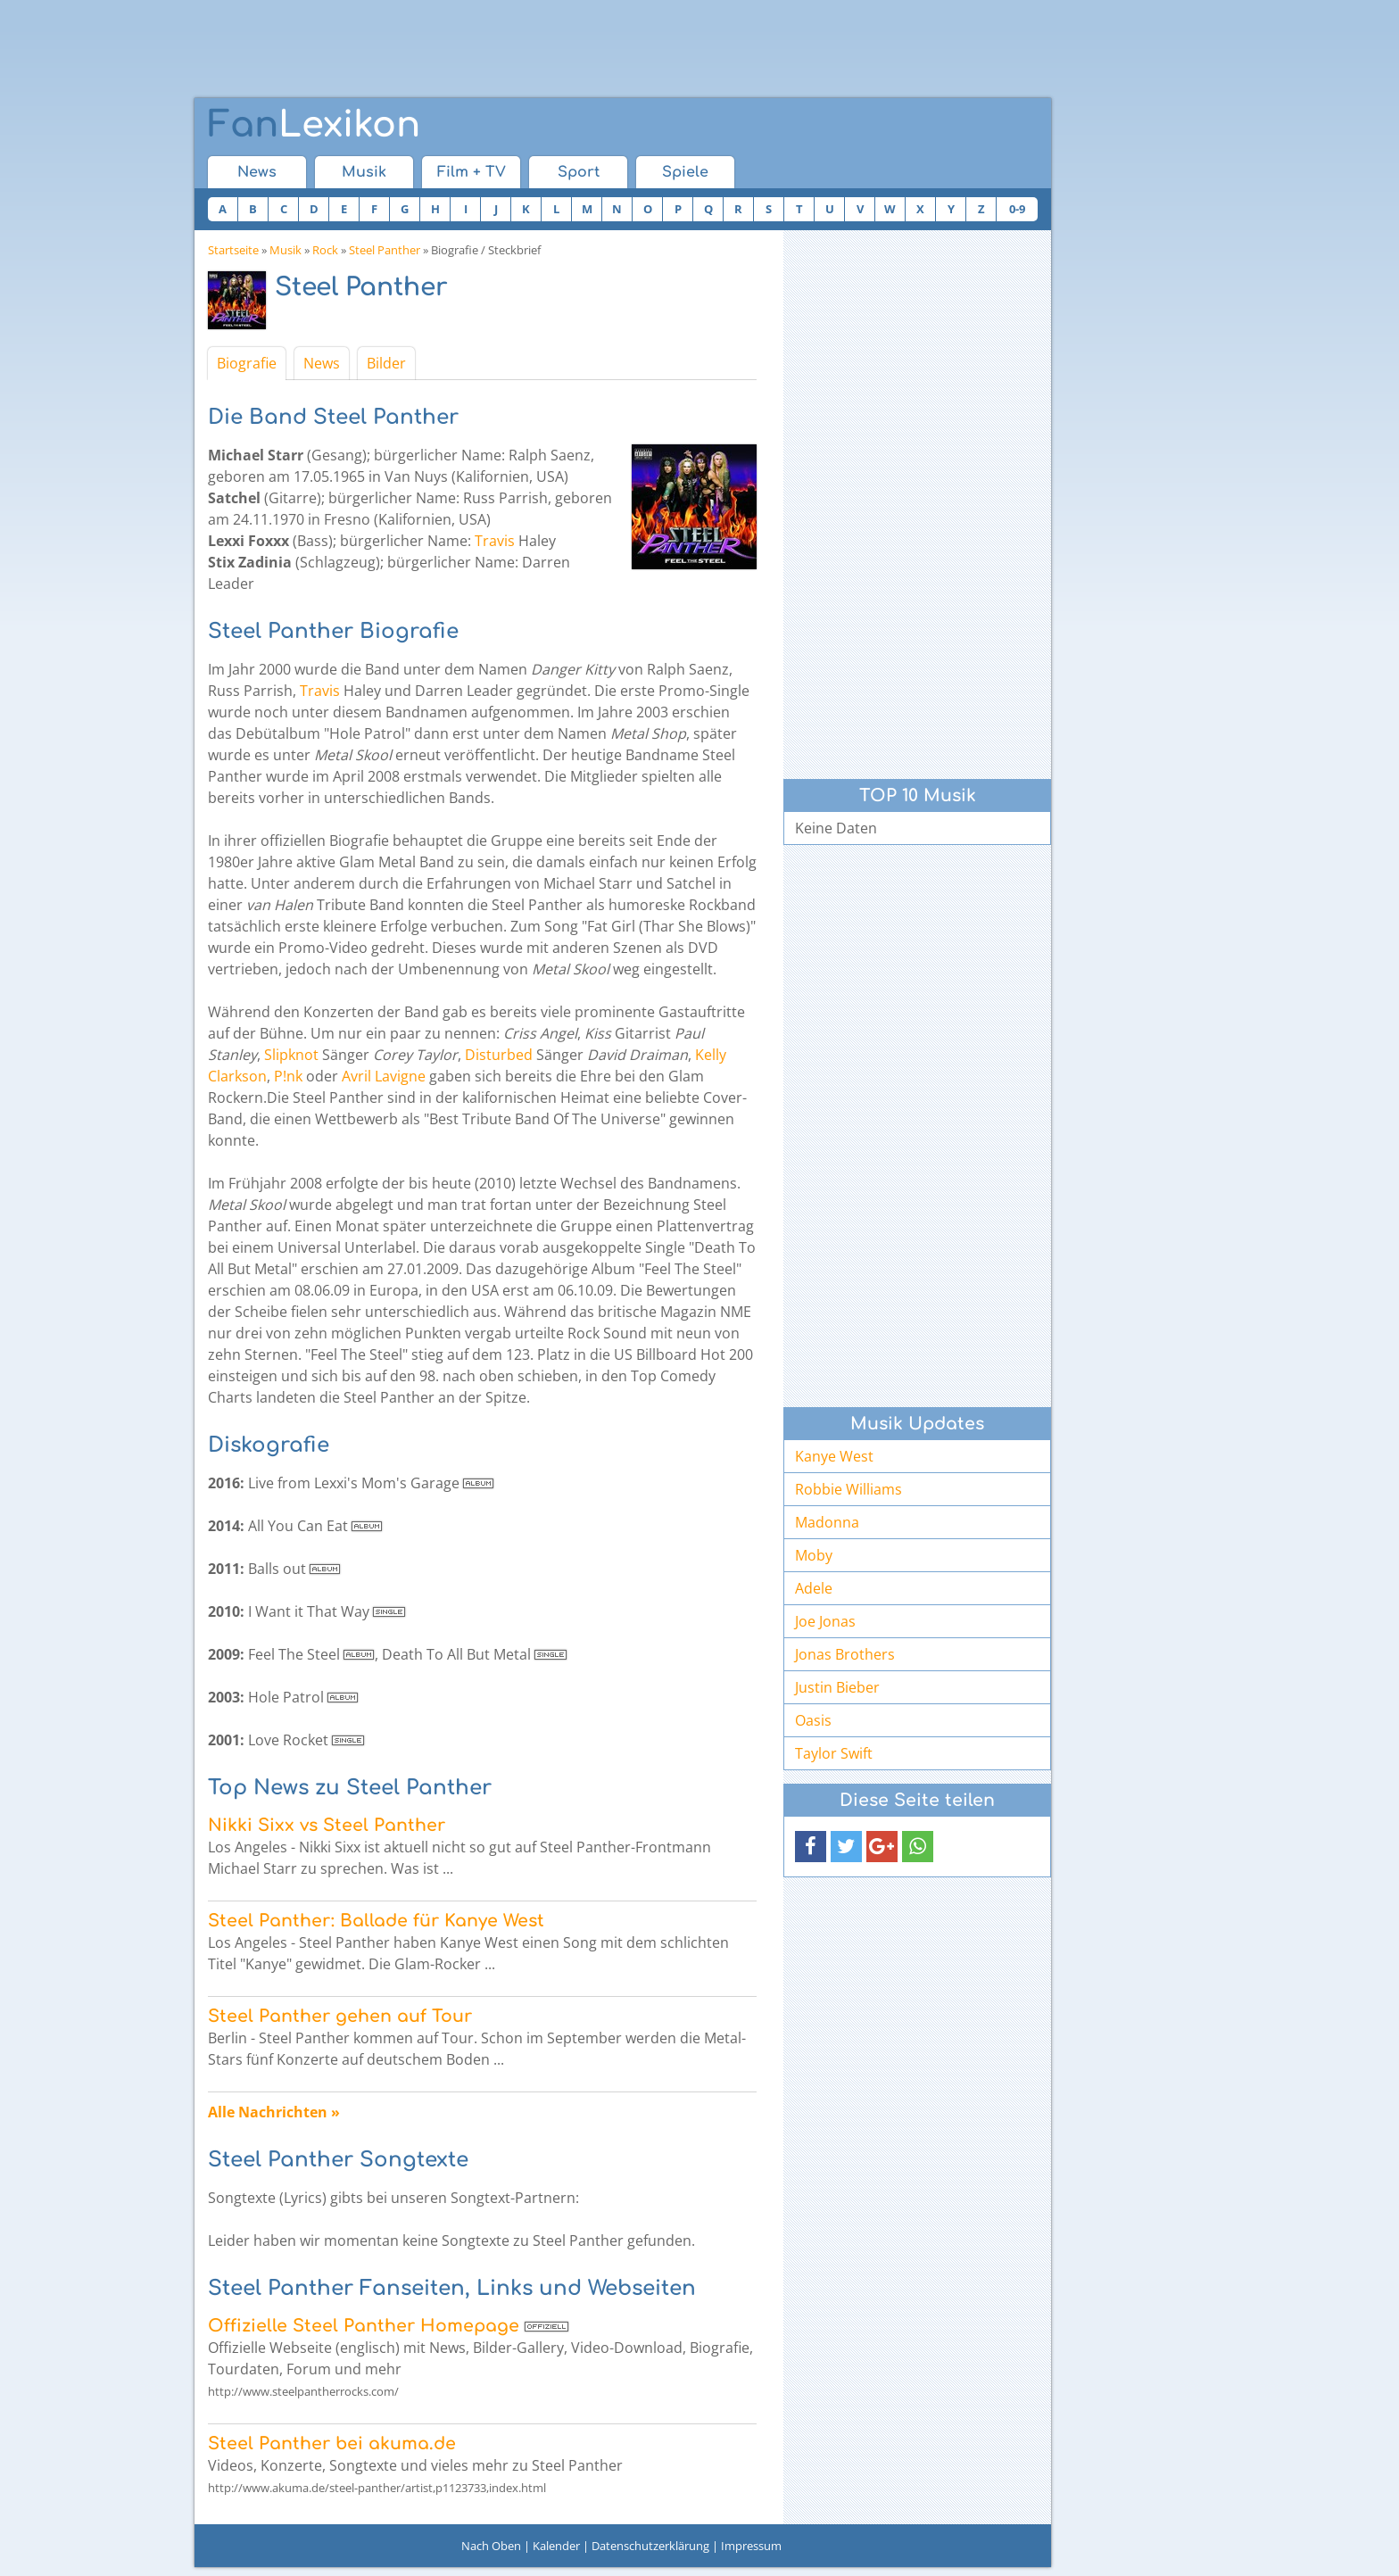  I want to click on Impressum, so click(751, 2546).